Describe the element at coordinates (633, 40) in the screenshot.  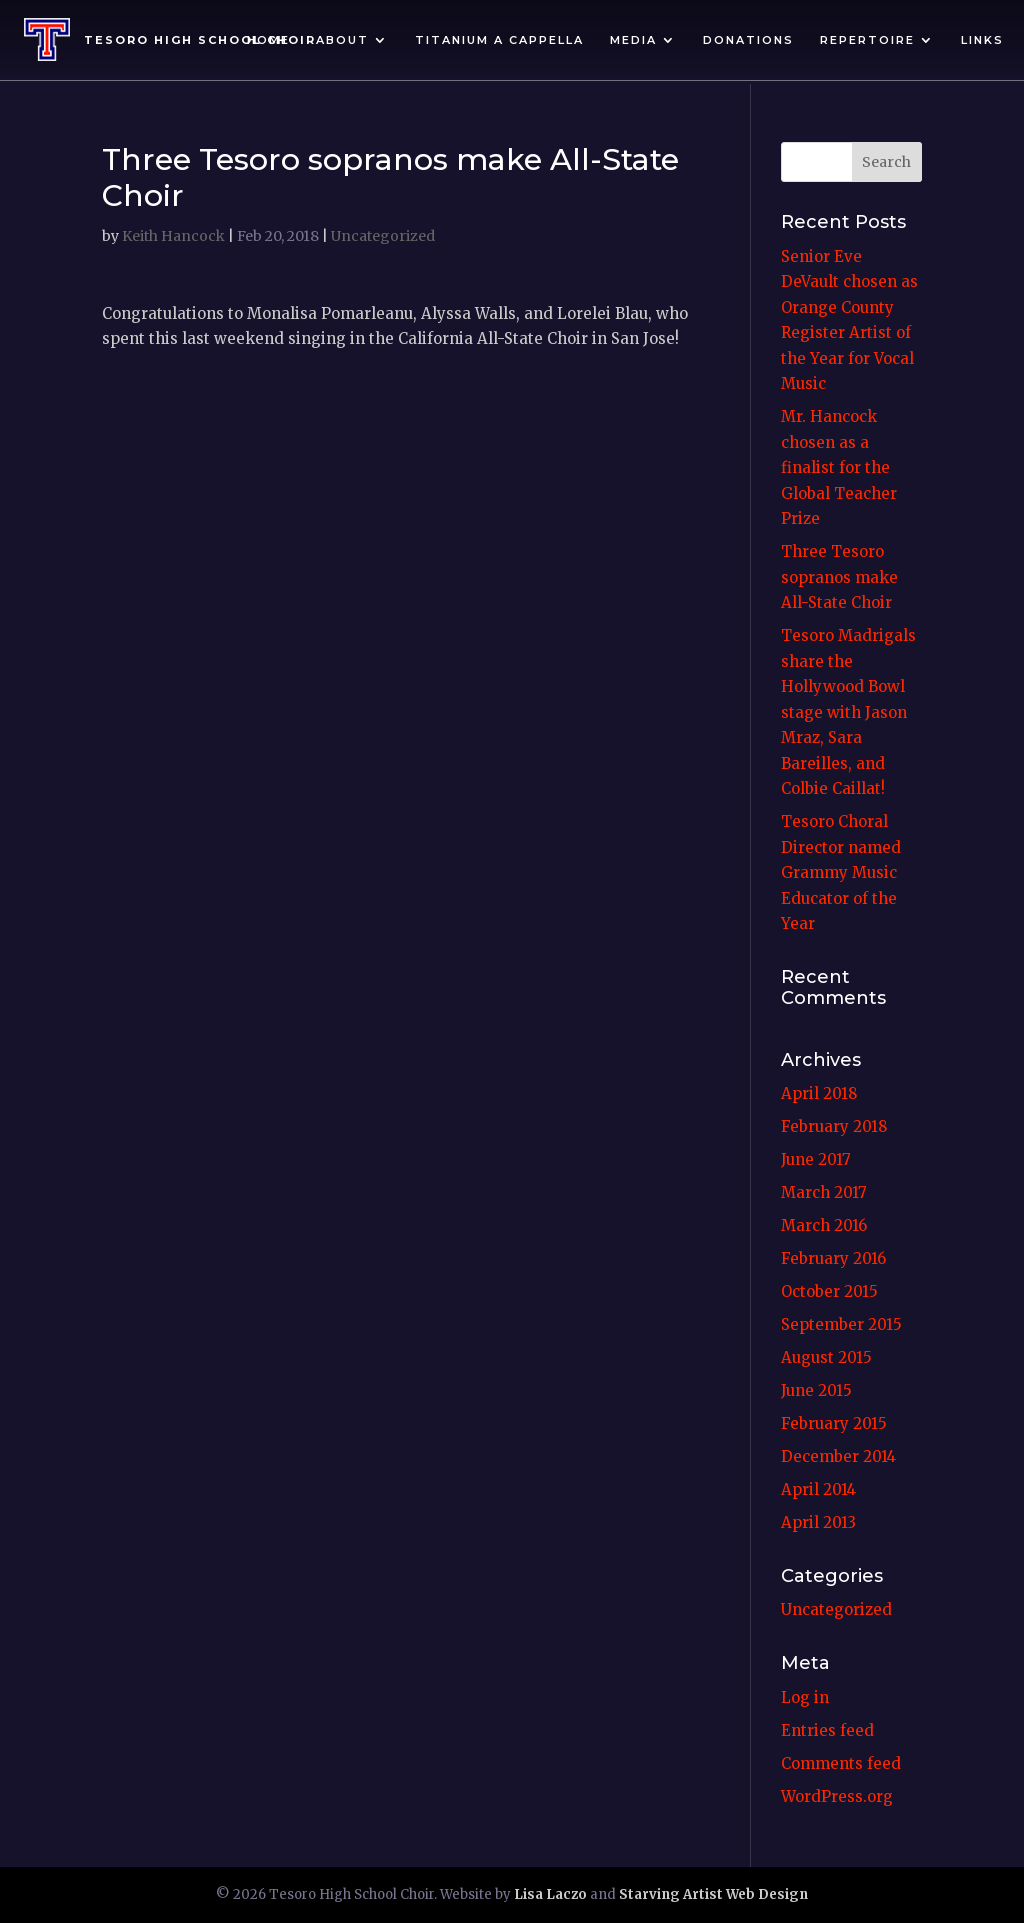
I see `Media` at that location.